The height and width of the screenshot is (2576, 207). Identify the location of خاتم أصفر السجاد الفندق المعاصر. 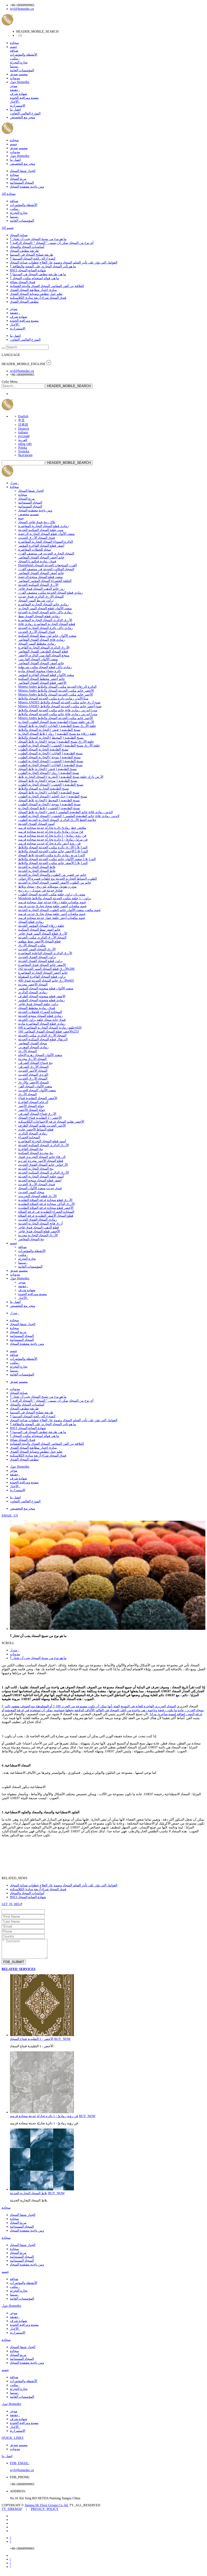
(41, 573).